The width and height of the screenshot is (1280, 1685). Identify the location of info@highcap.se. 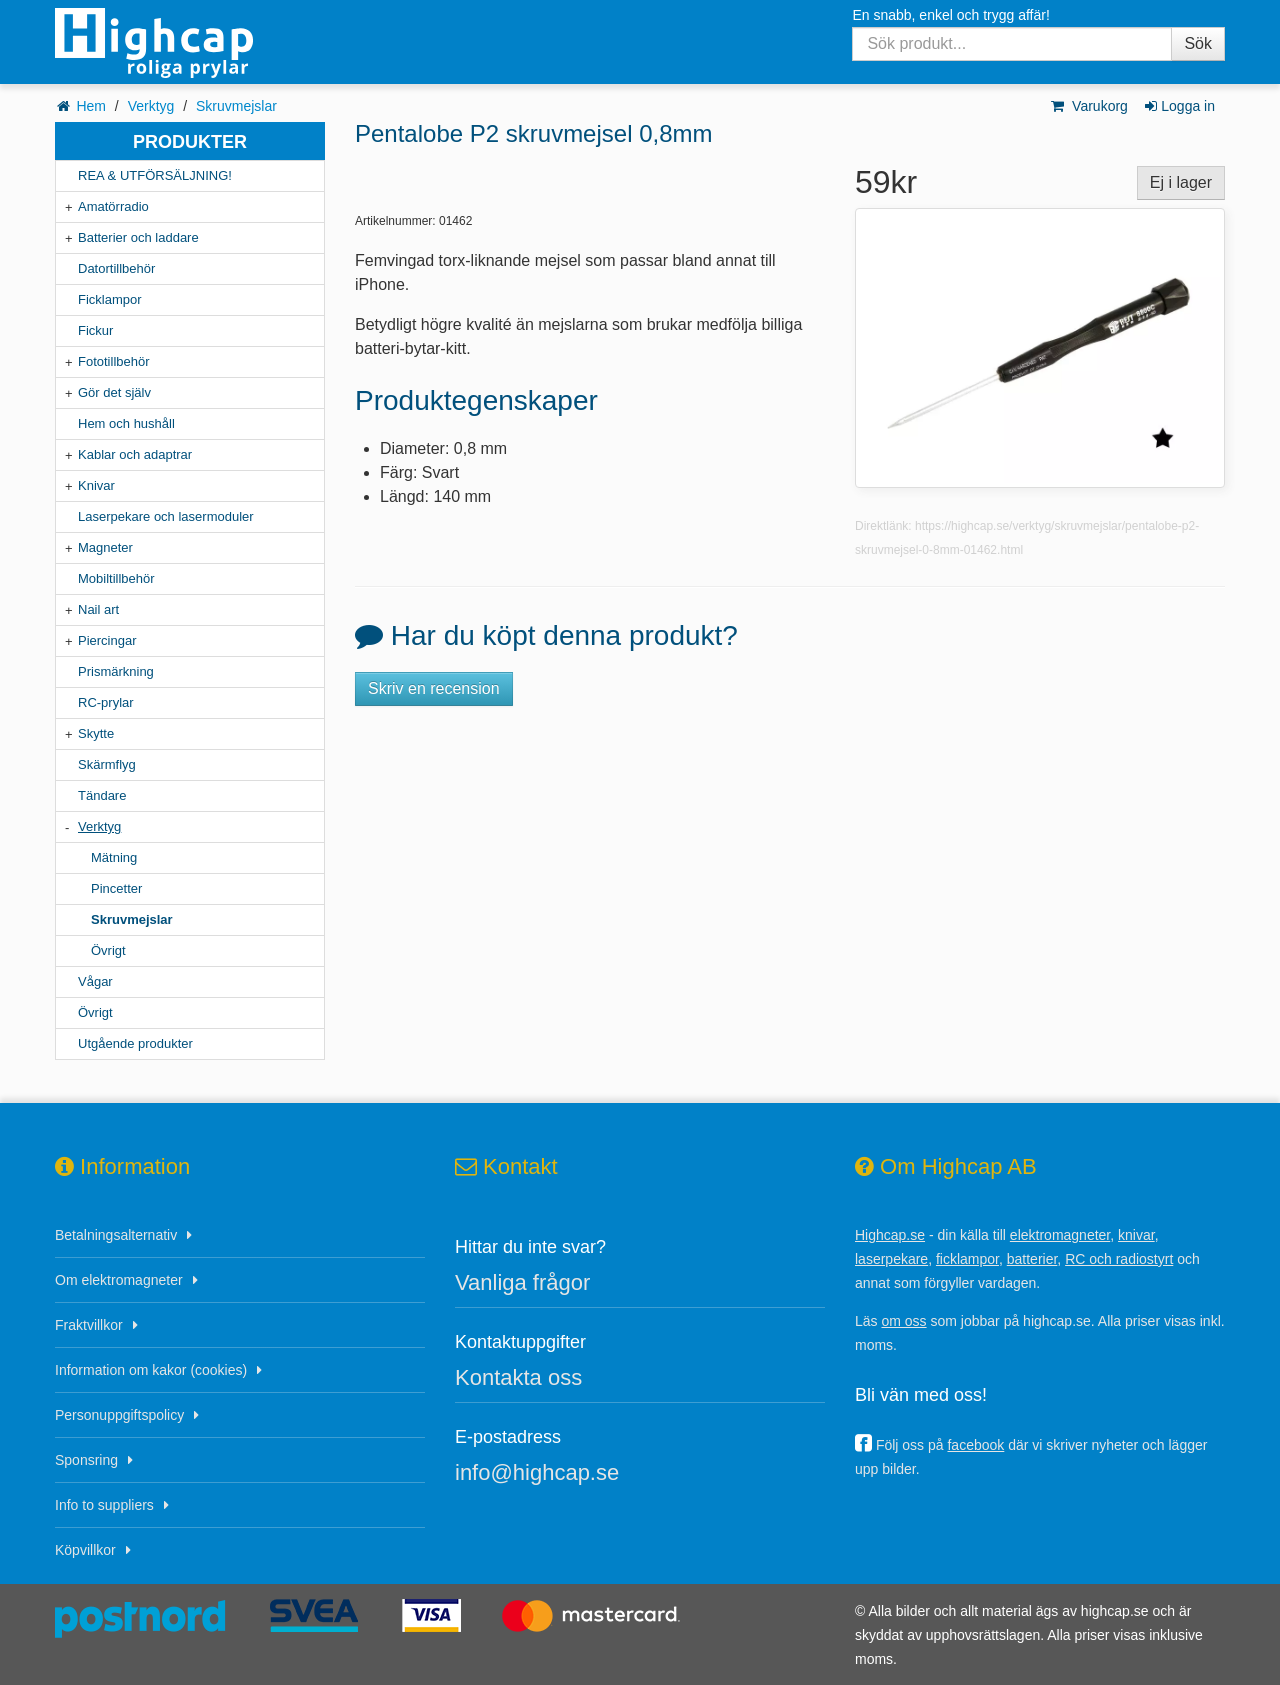
(537, 1472).